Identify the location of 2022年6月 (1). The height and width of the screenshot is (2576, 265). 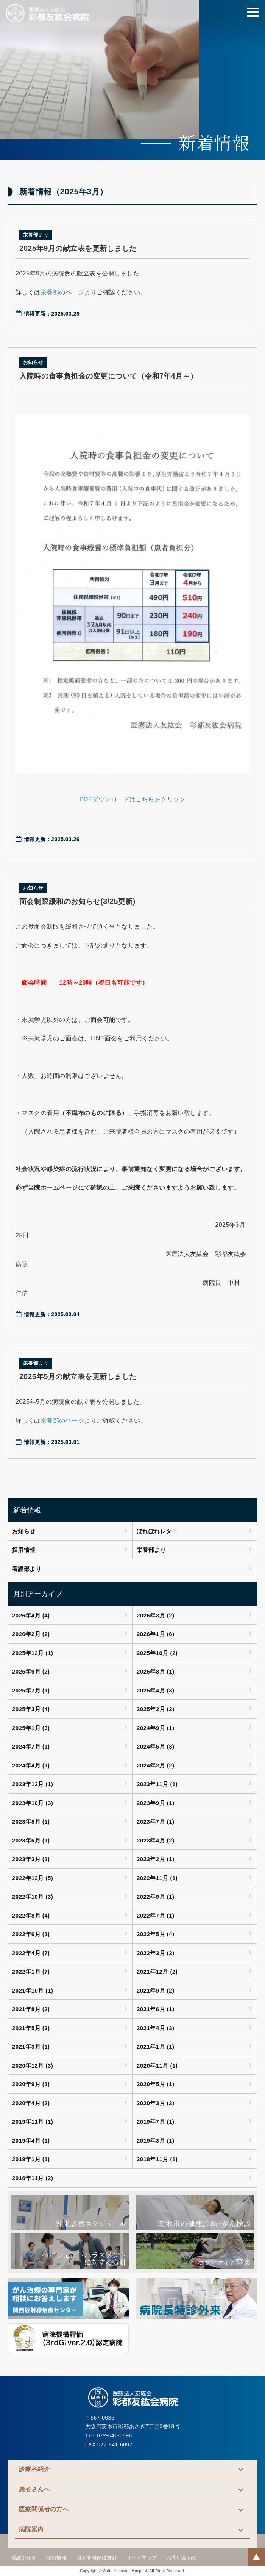
(31, 1934).